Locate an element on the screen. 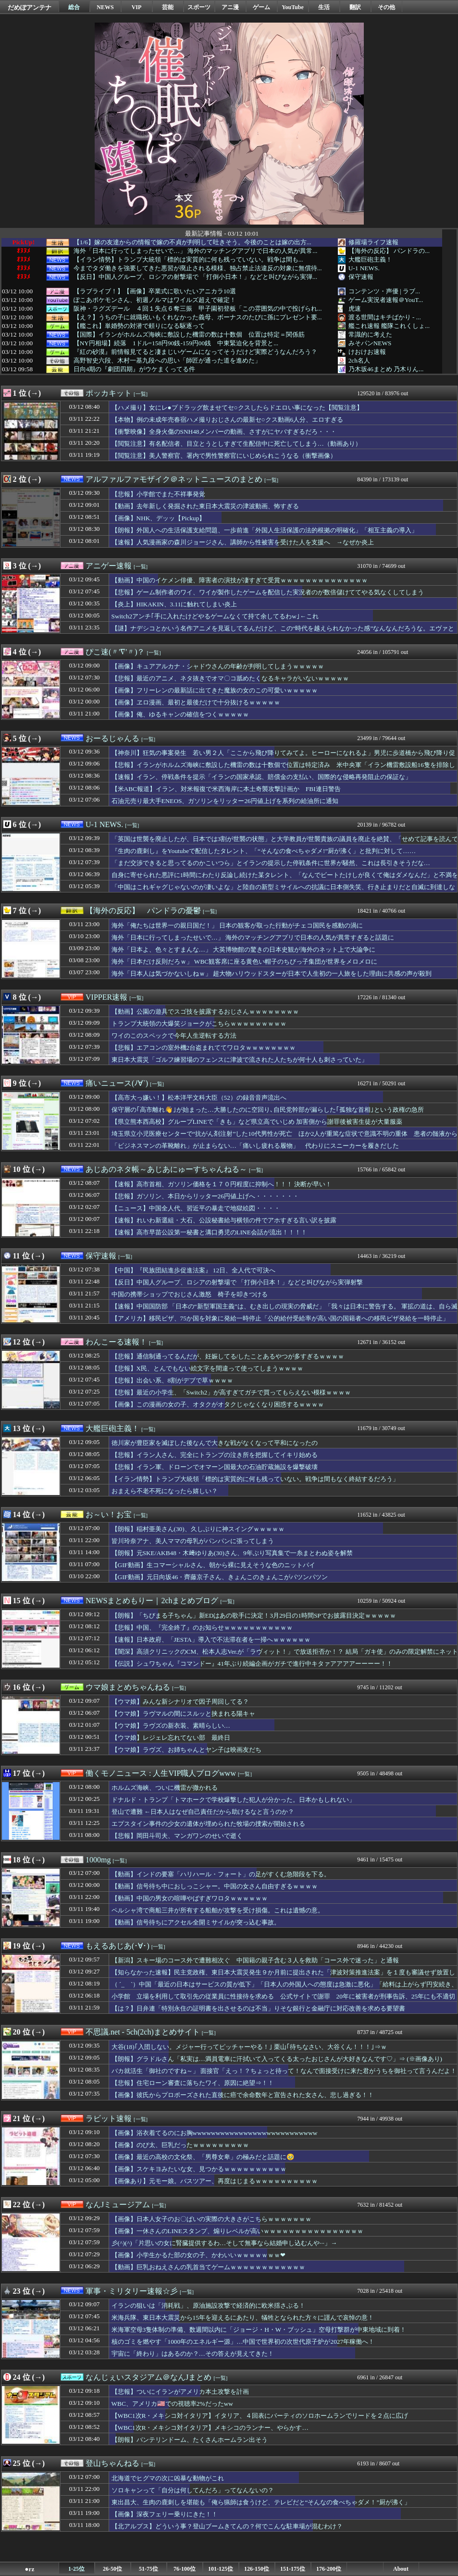 Image resolution: width=458 pixels, height=2576 pixels. 痛いニュース(ﾉ∀`) is located at coordinates (117, 1083).